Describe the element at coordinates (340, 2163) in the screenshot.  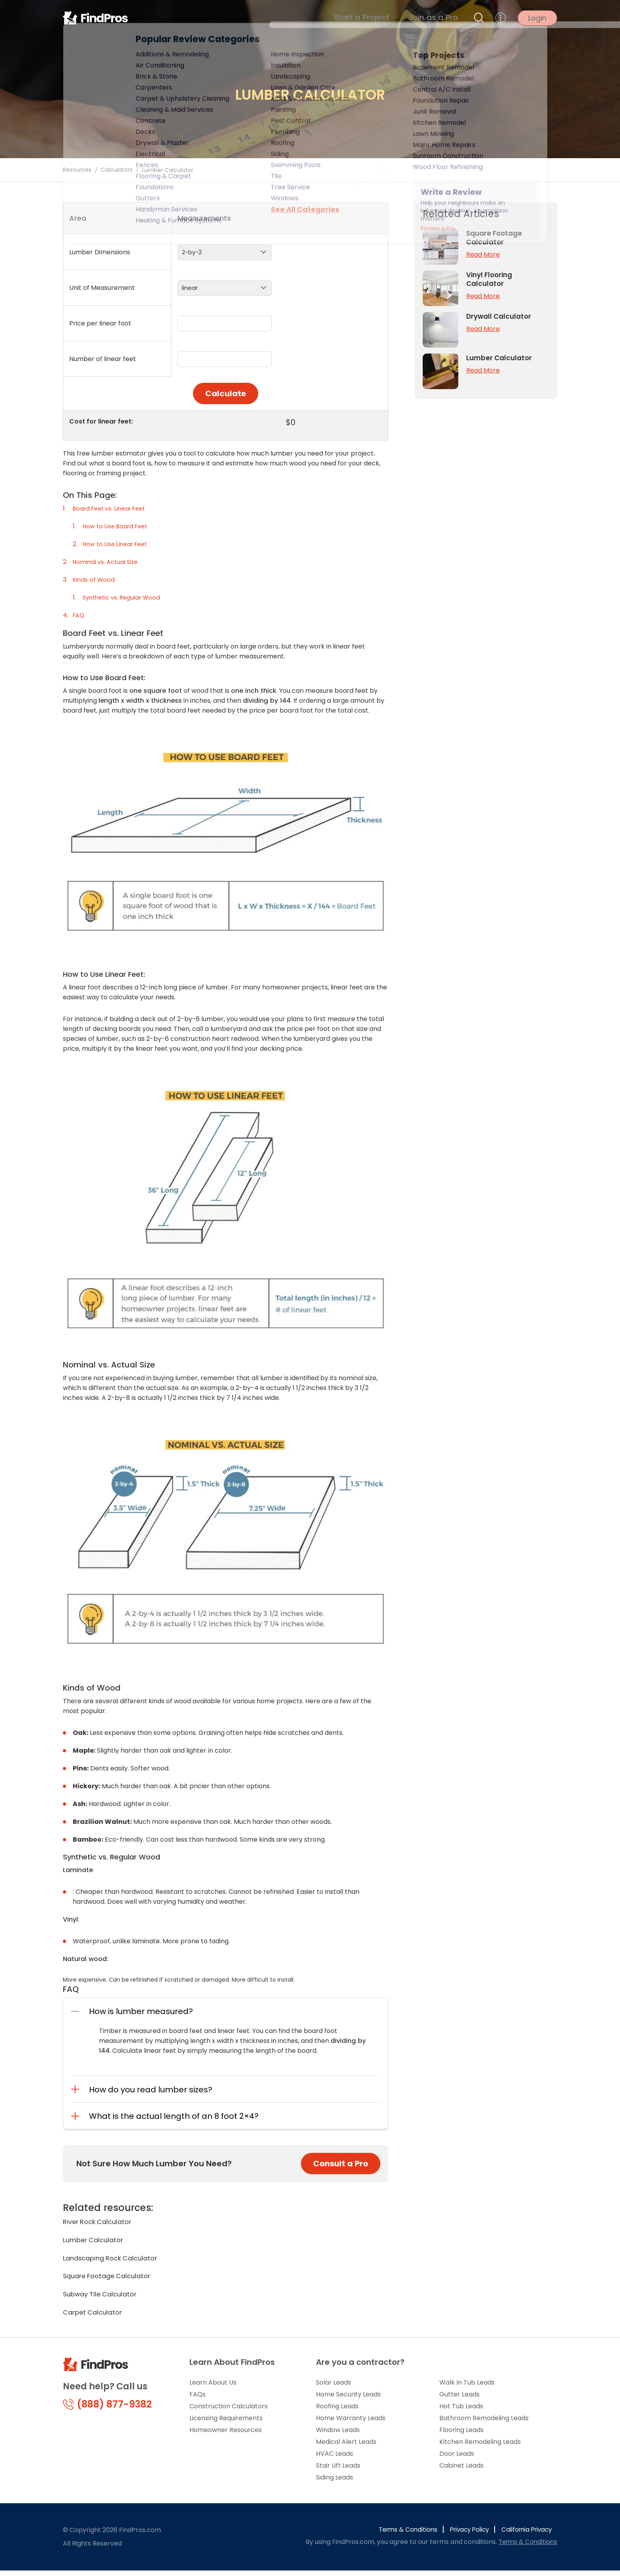
I see `Consult a Pro` at that location.